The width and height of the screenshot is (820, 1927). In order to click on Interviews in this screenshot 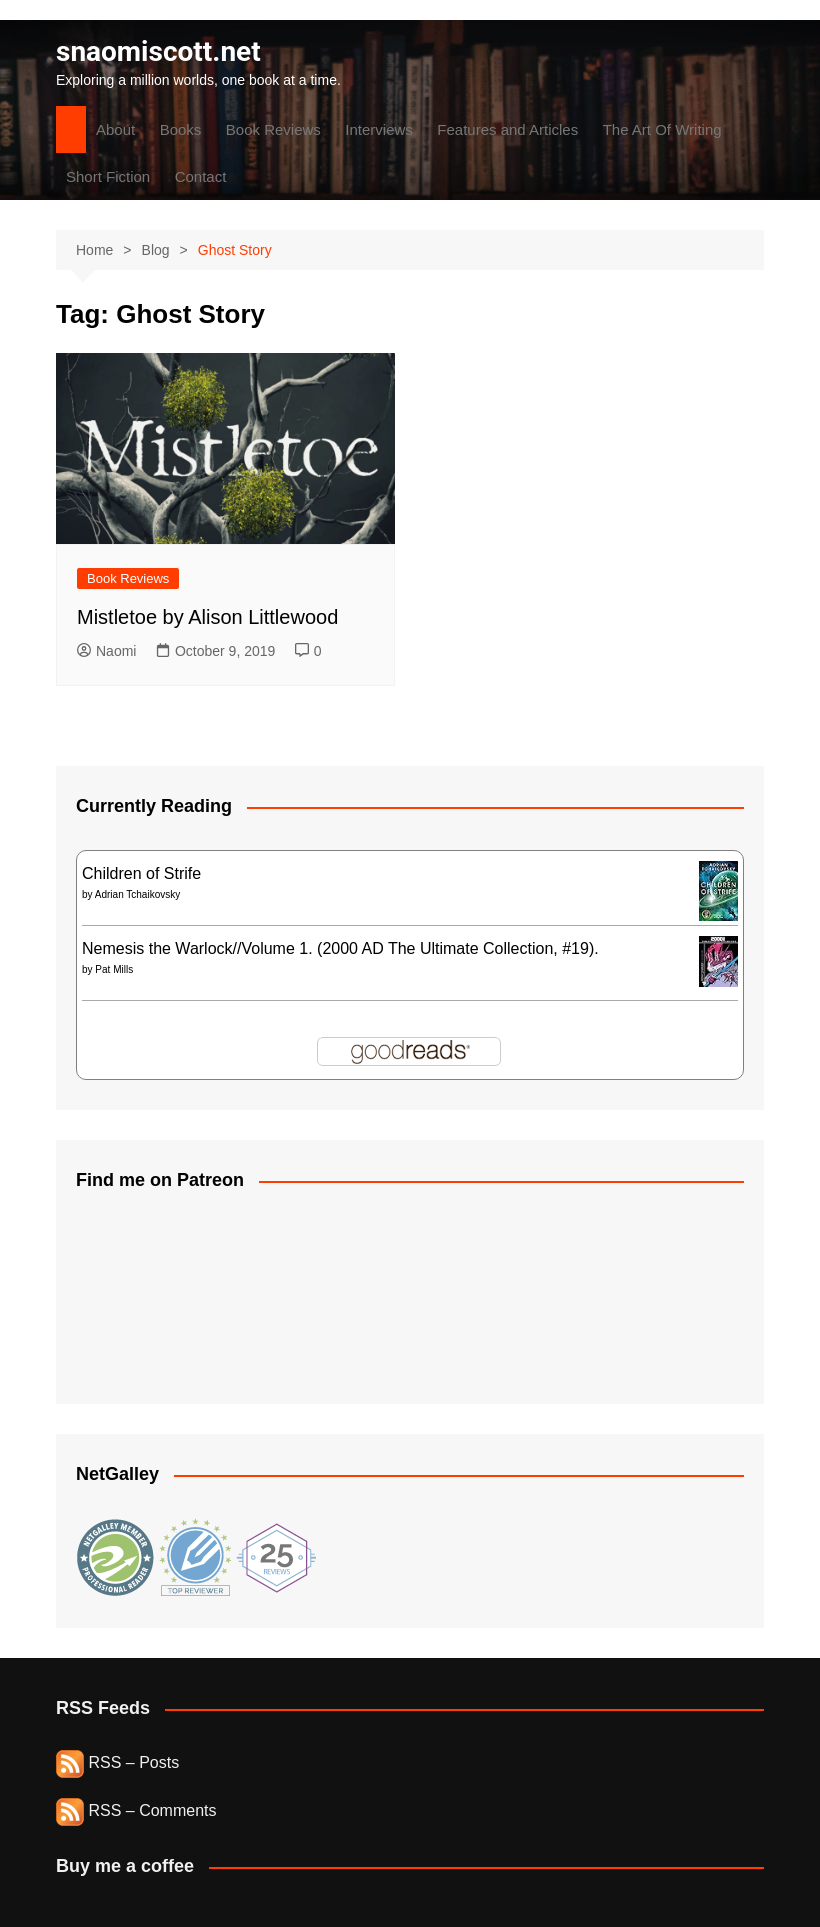, I will do `click(379, 129)`.